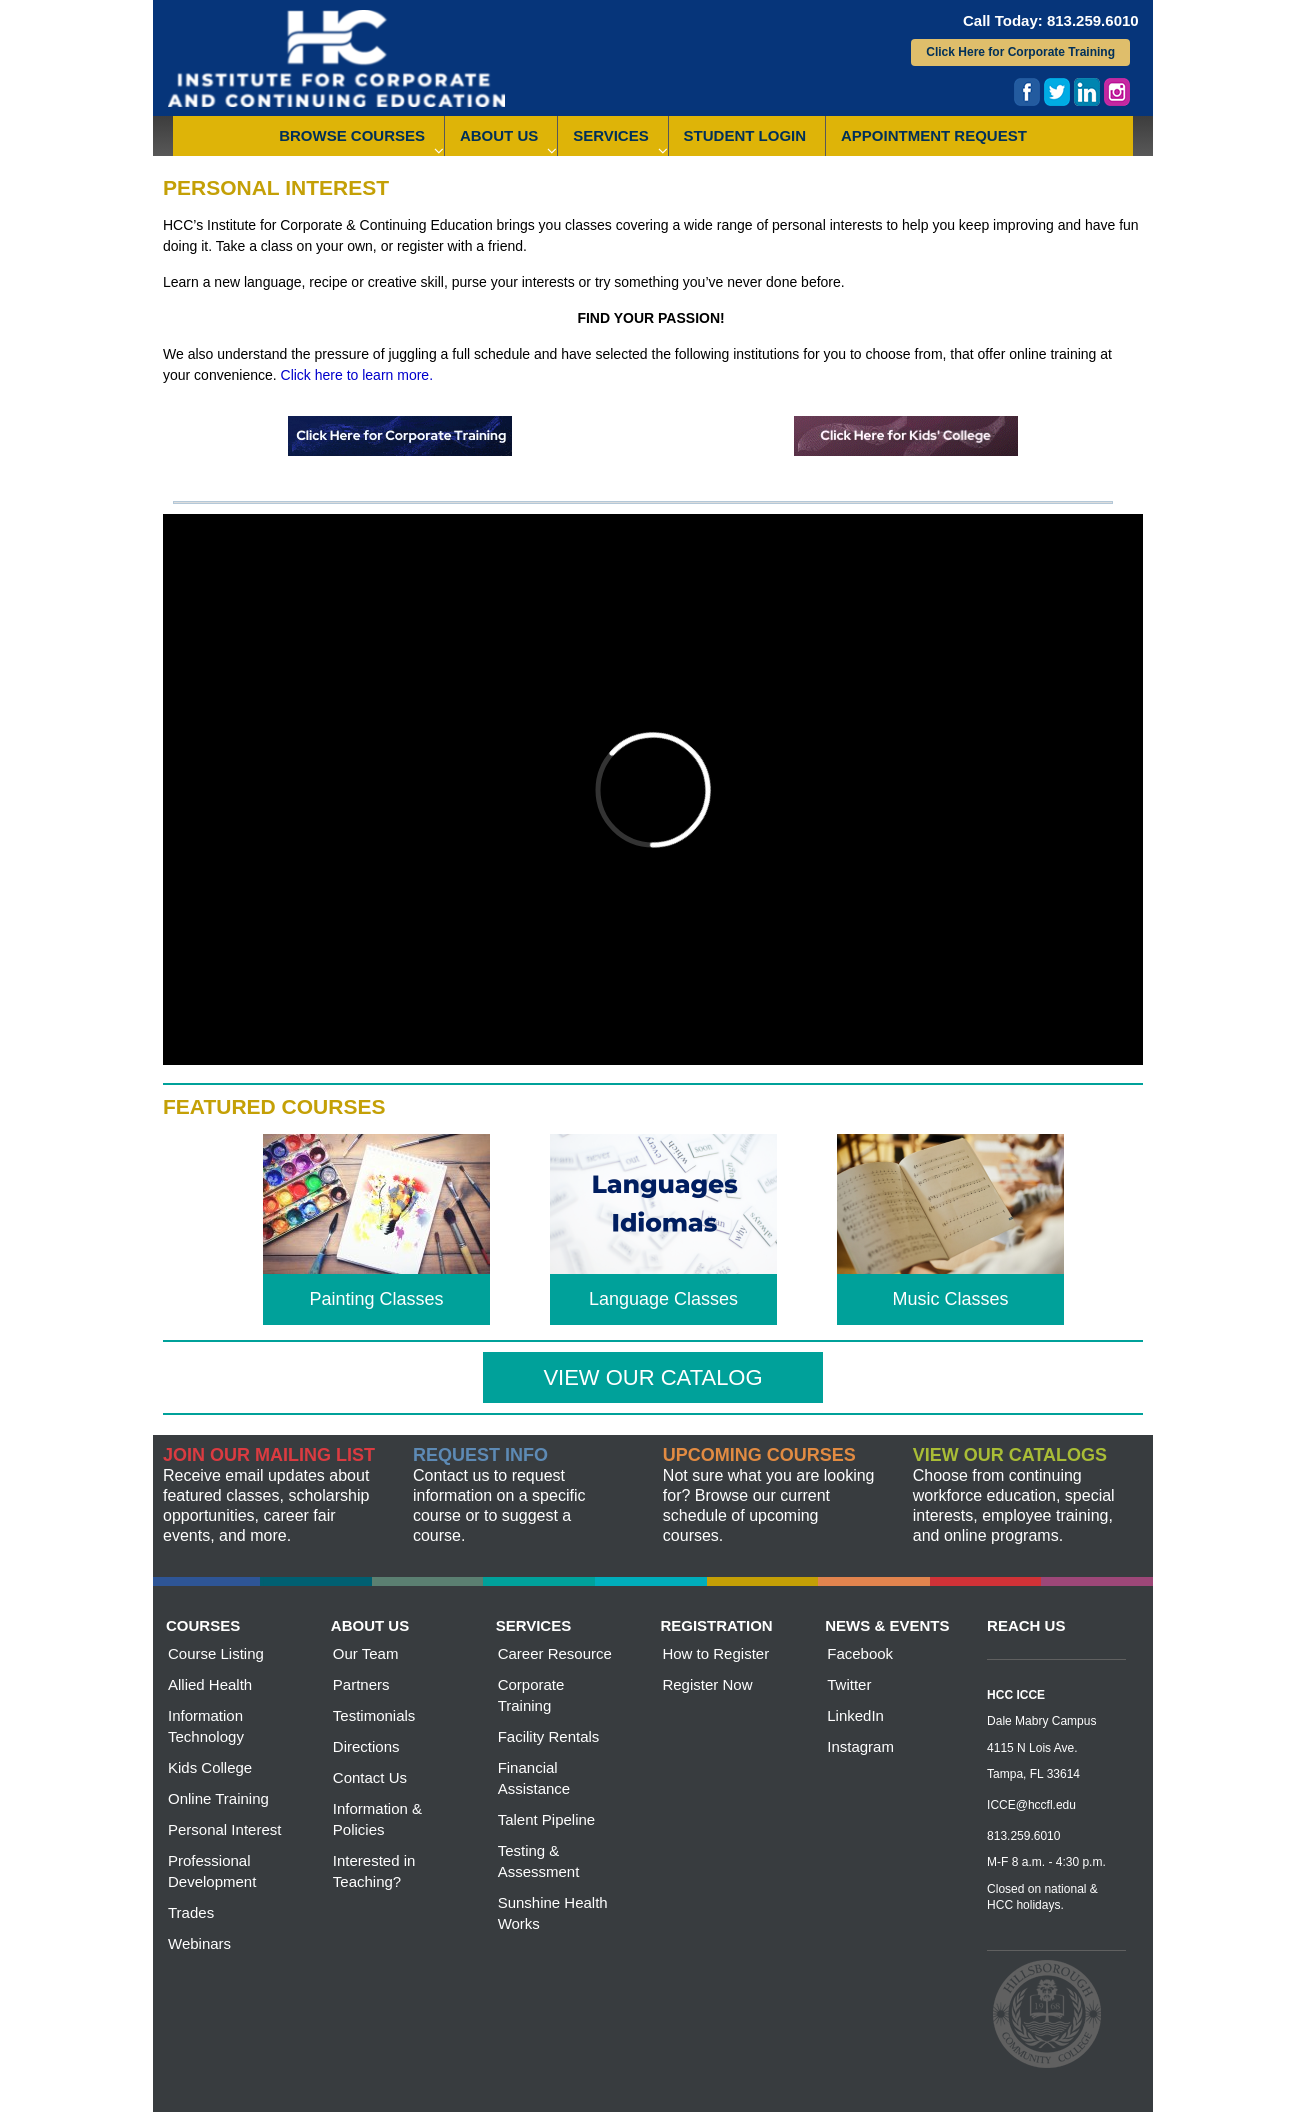  I want to click on Painting Classes, so click(376, 1299).